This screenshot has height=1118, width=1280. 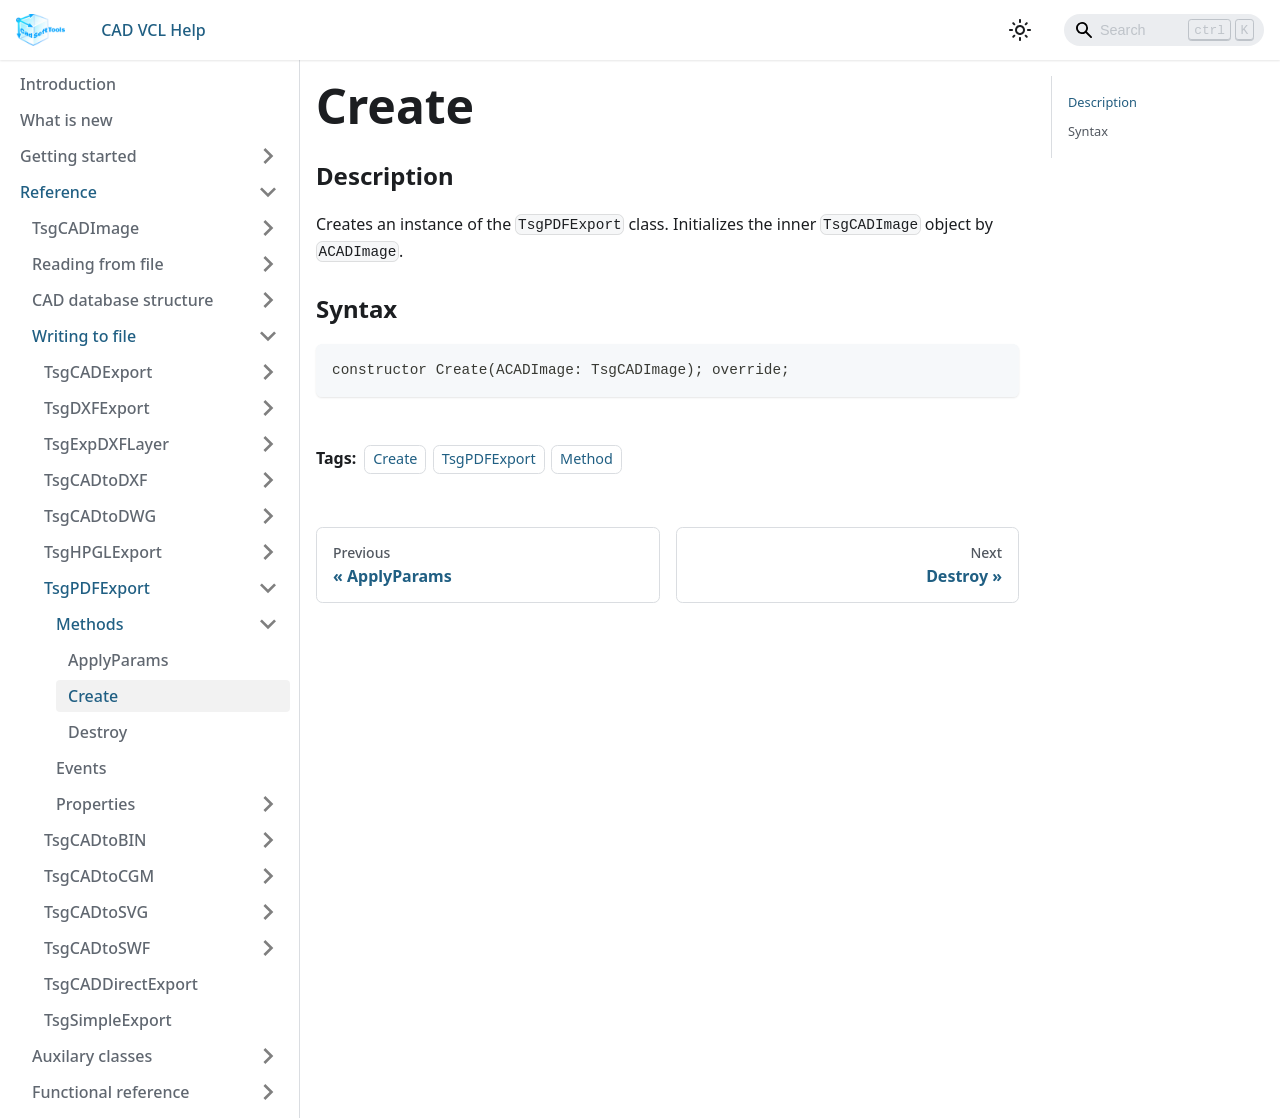 I want to click on [Toggle the collapsible sidebar category 'TsgPDFExport'], so click(x=268, y=588).